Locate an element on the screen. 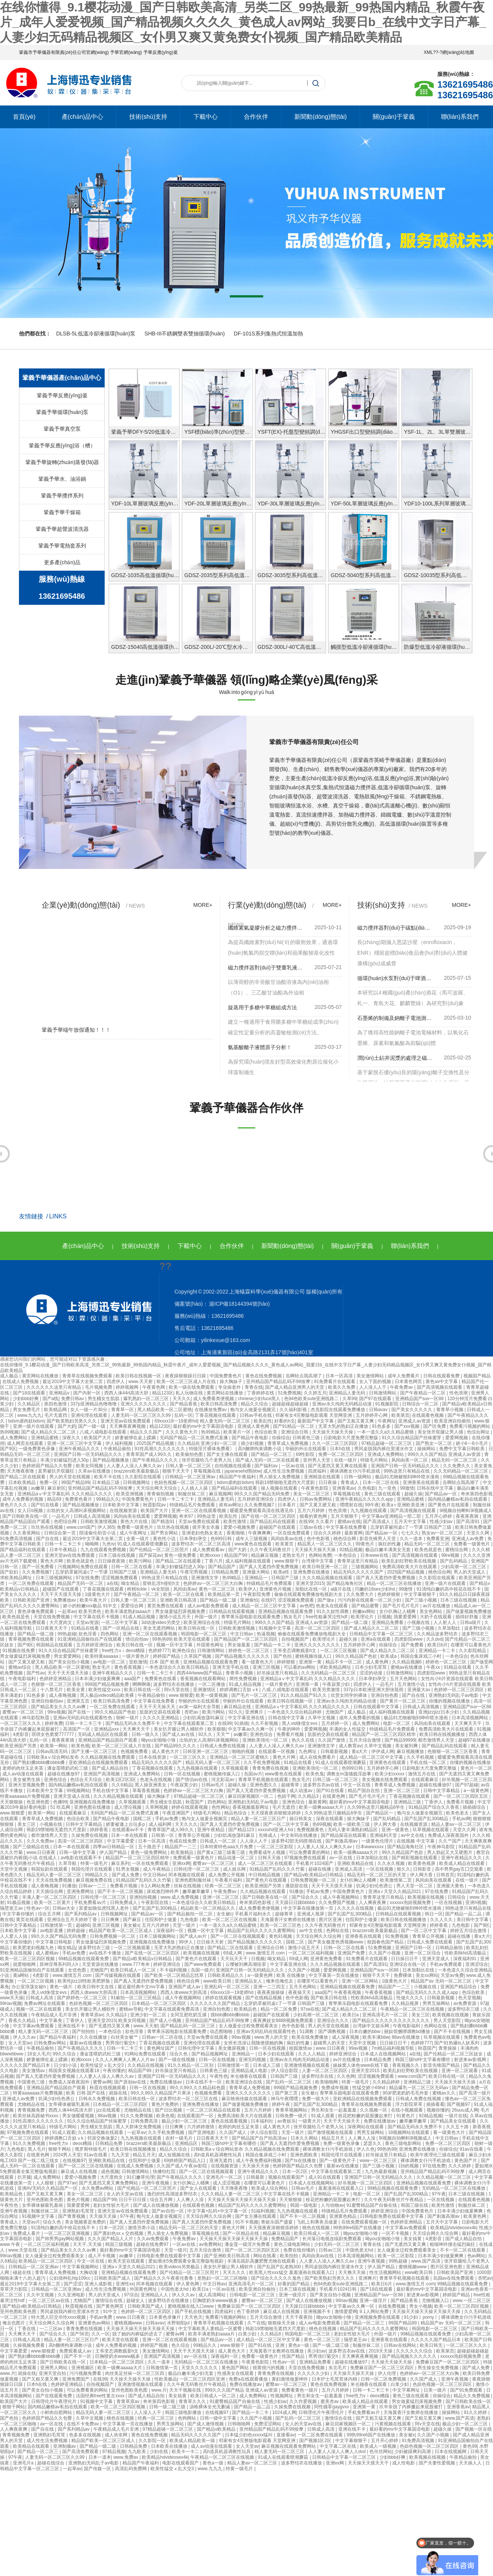  亚洲一区二区网站 is located at coordinates (360, 1981).